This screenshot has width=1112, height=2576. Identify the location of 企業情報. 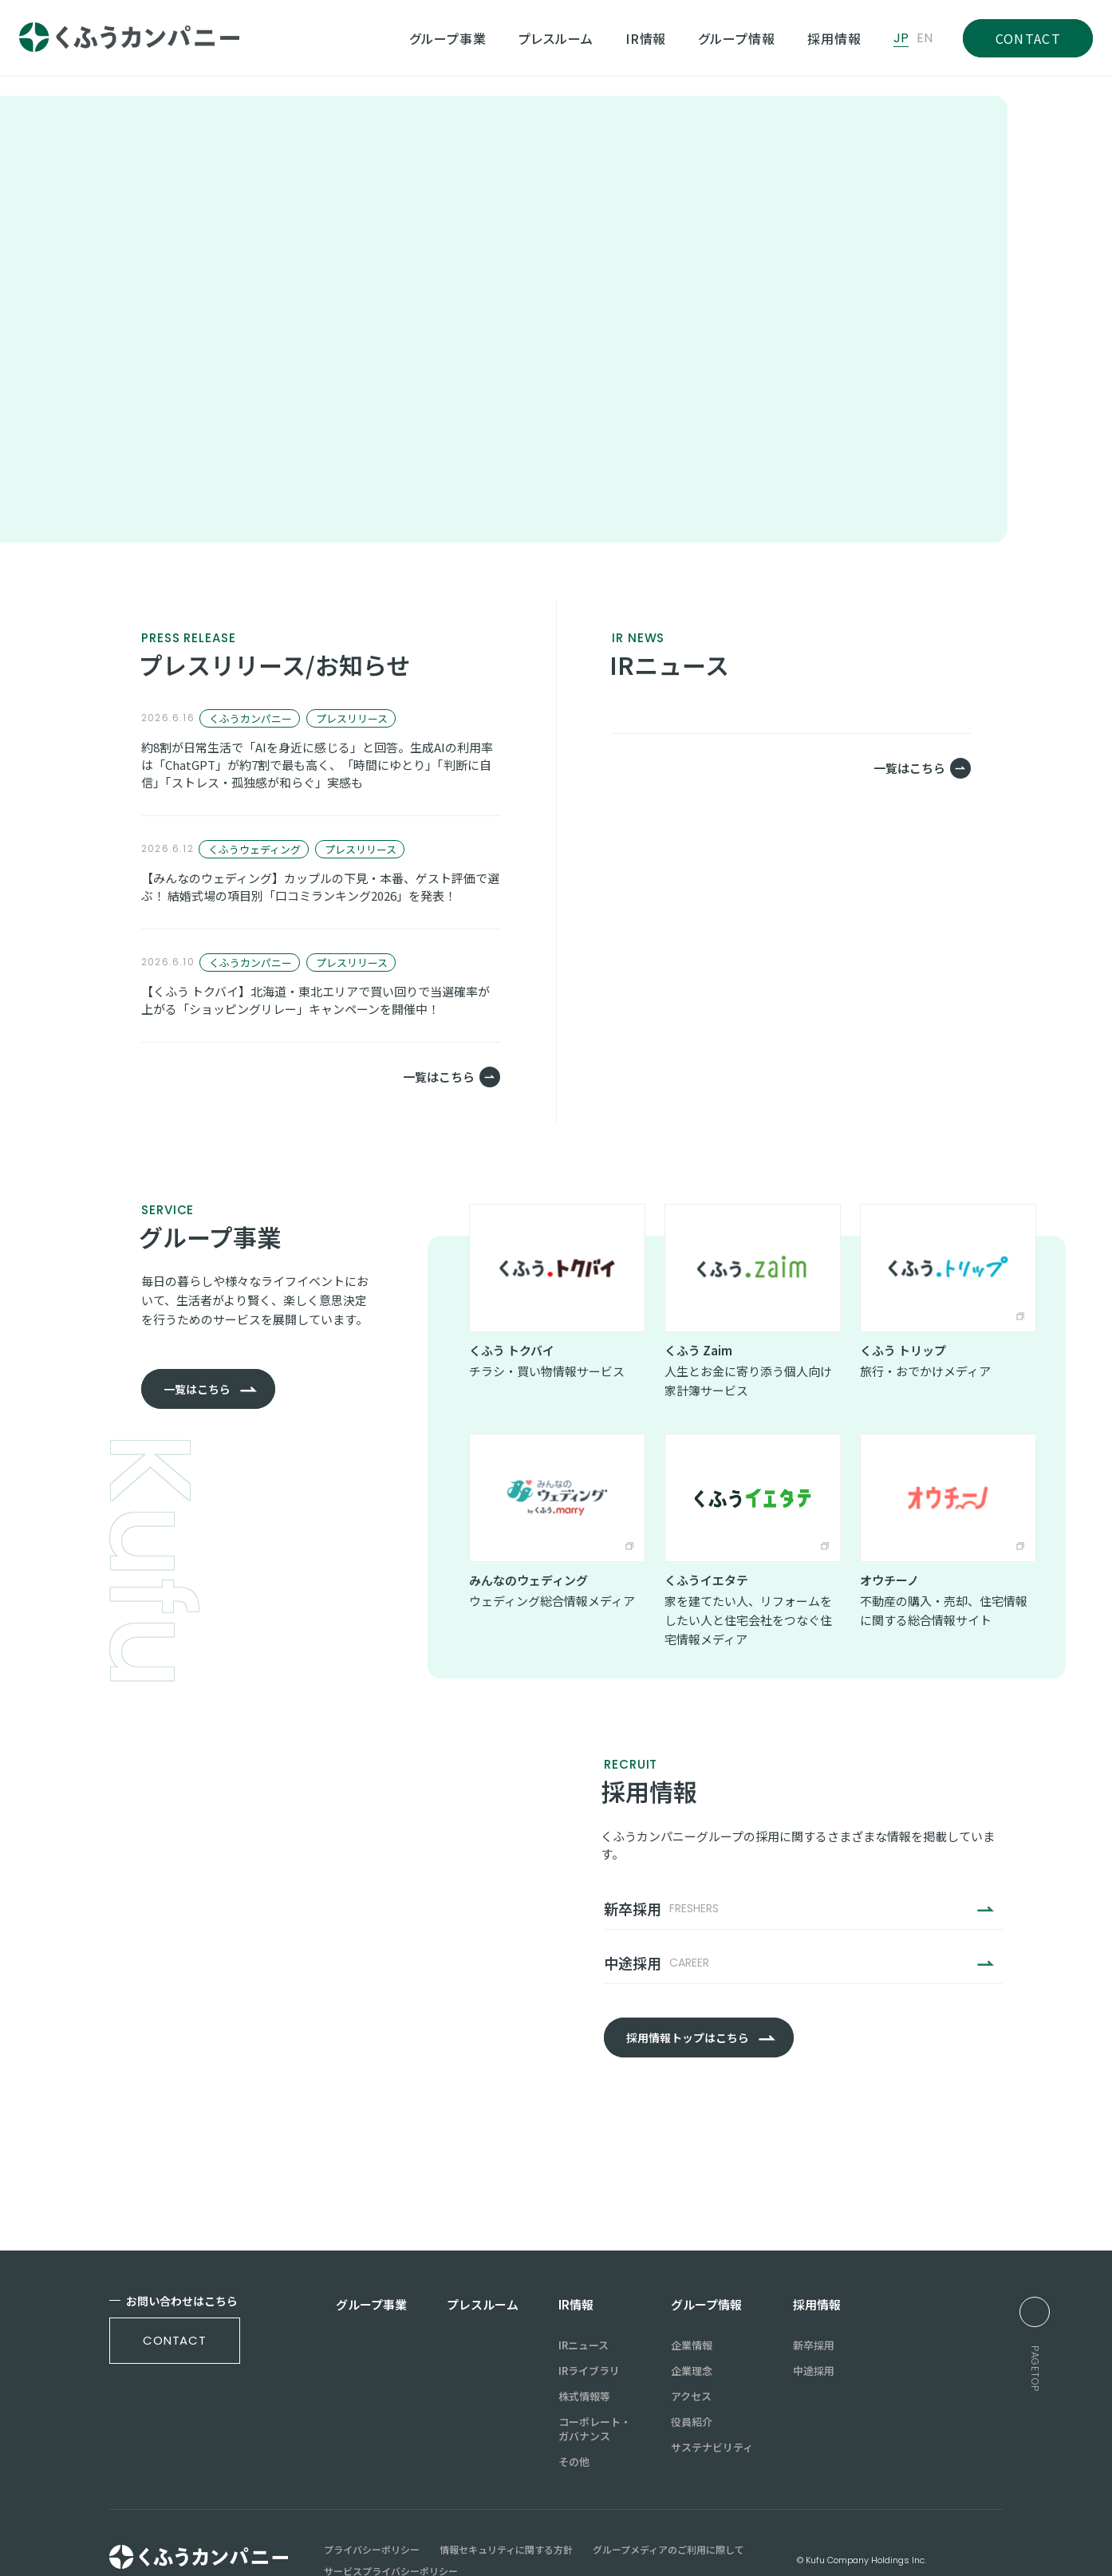
(691, 2297).